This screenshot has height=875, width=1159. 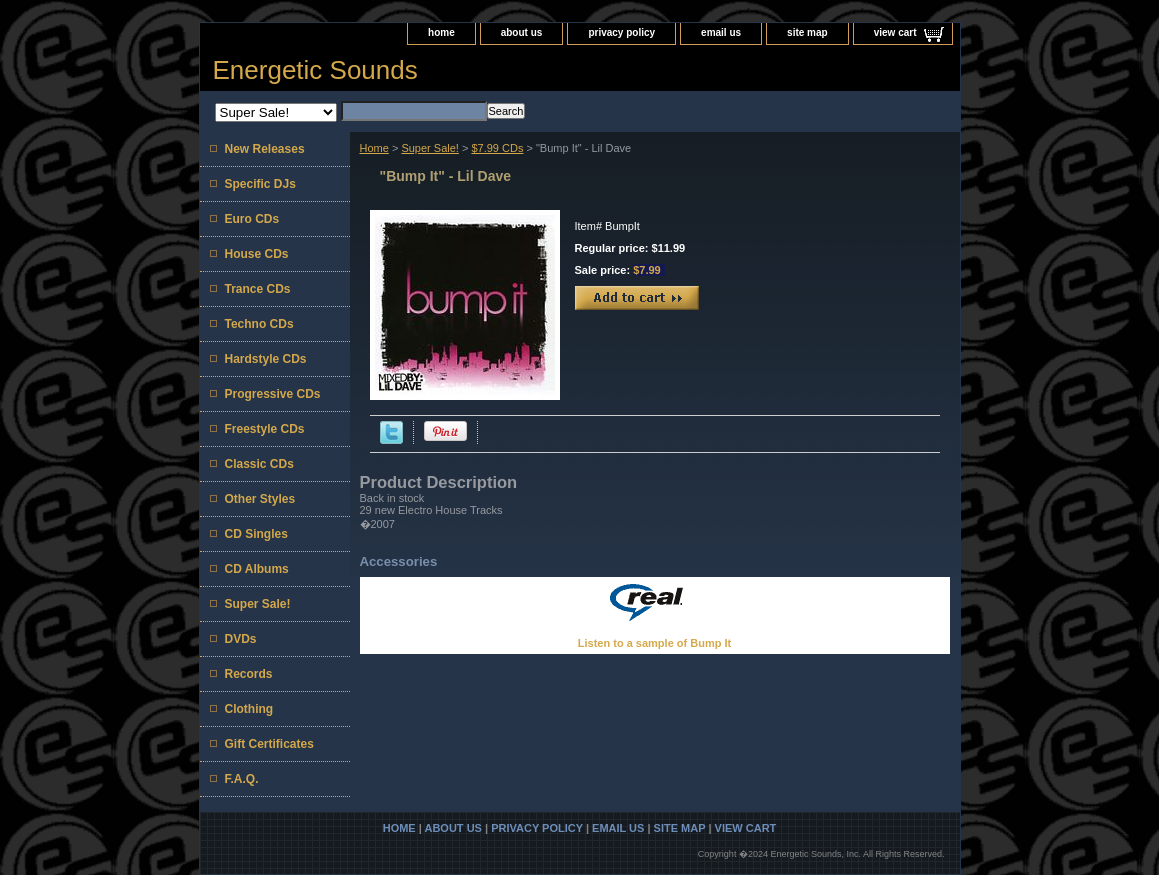 I want to click on privacy policy, so click(x=621, y=32).